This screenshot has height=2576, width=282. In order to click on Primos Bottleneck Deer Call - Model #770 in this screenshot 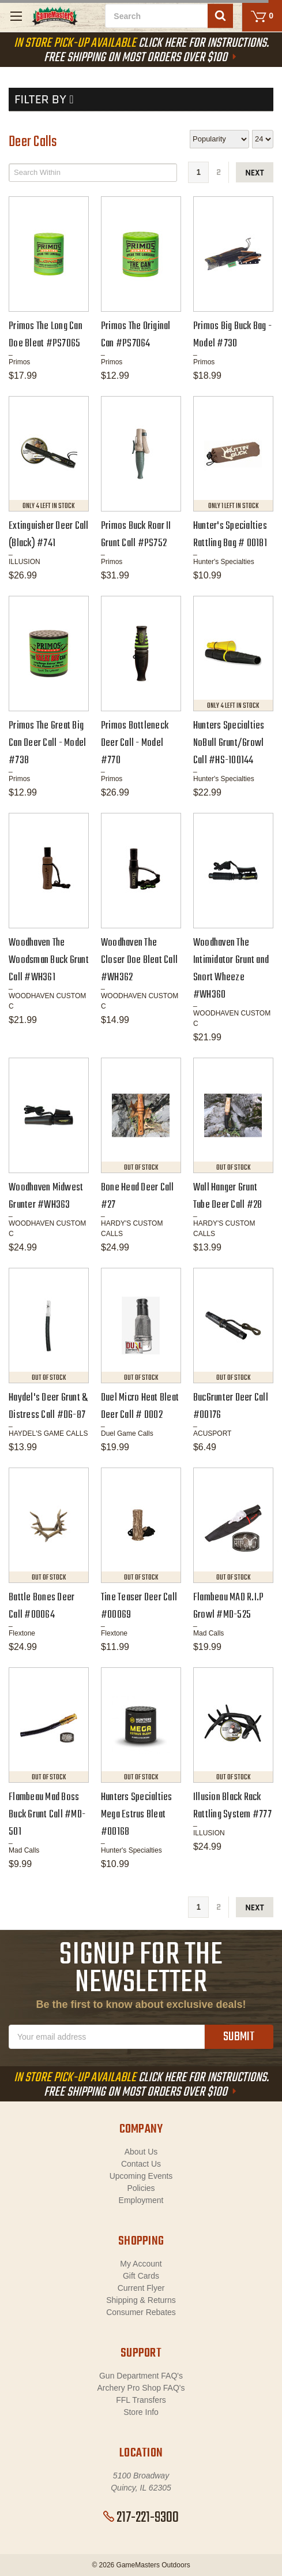, I will do `click(134, 743)`.